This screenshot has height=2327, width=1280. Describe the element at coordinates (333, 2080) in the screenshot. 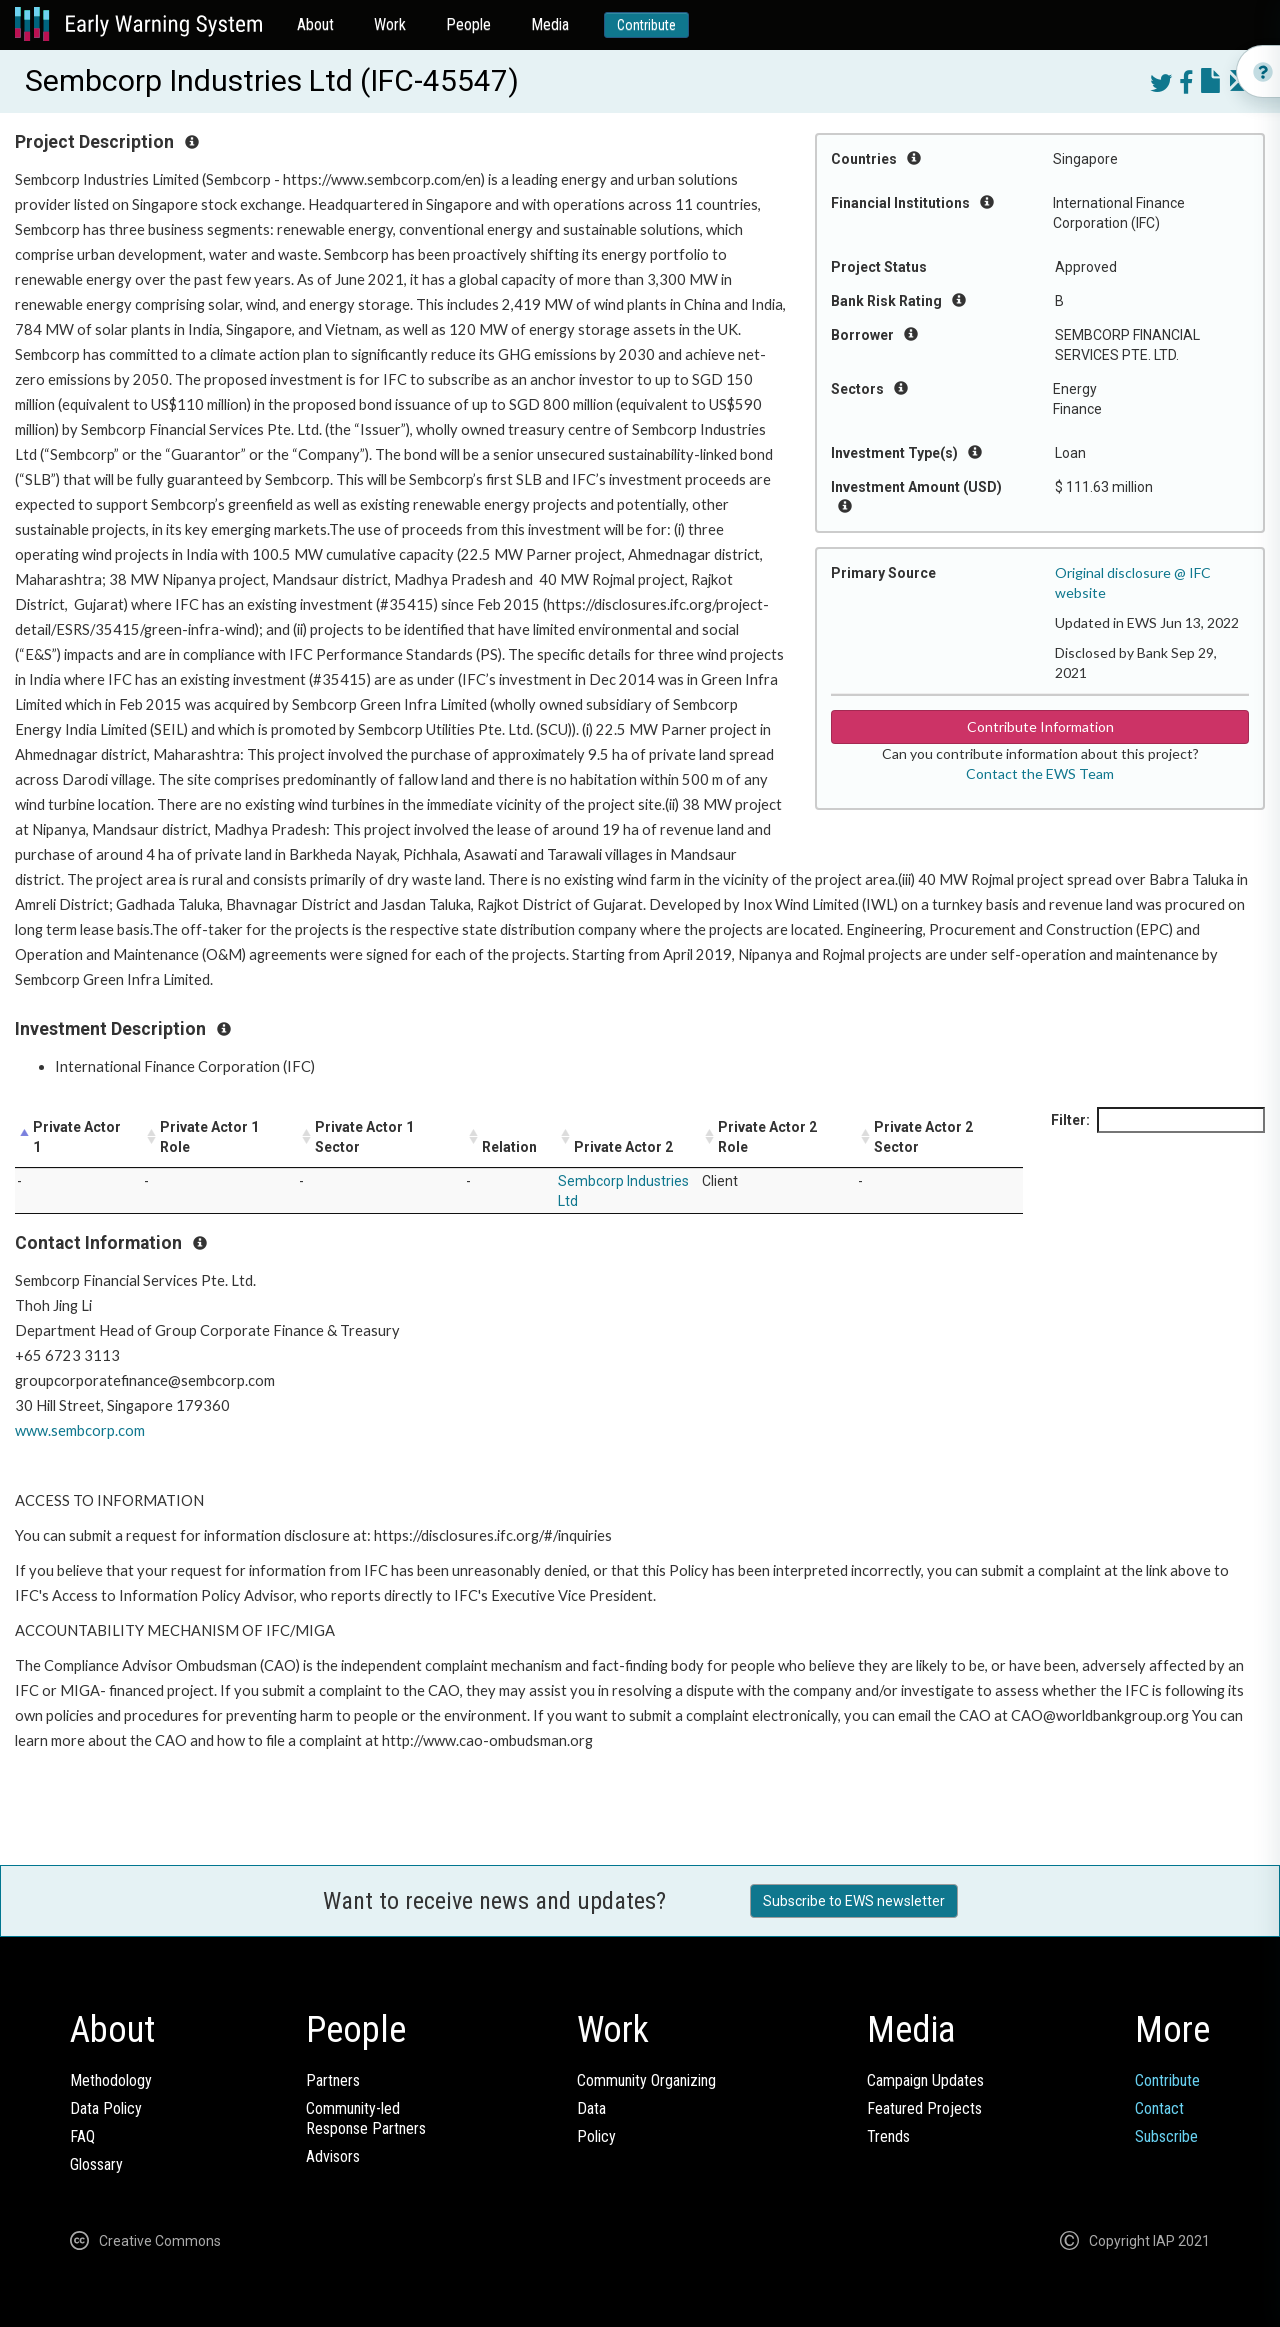

I see `Partners` at that location.